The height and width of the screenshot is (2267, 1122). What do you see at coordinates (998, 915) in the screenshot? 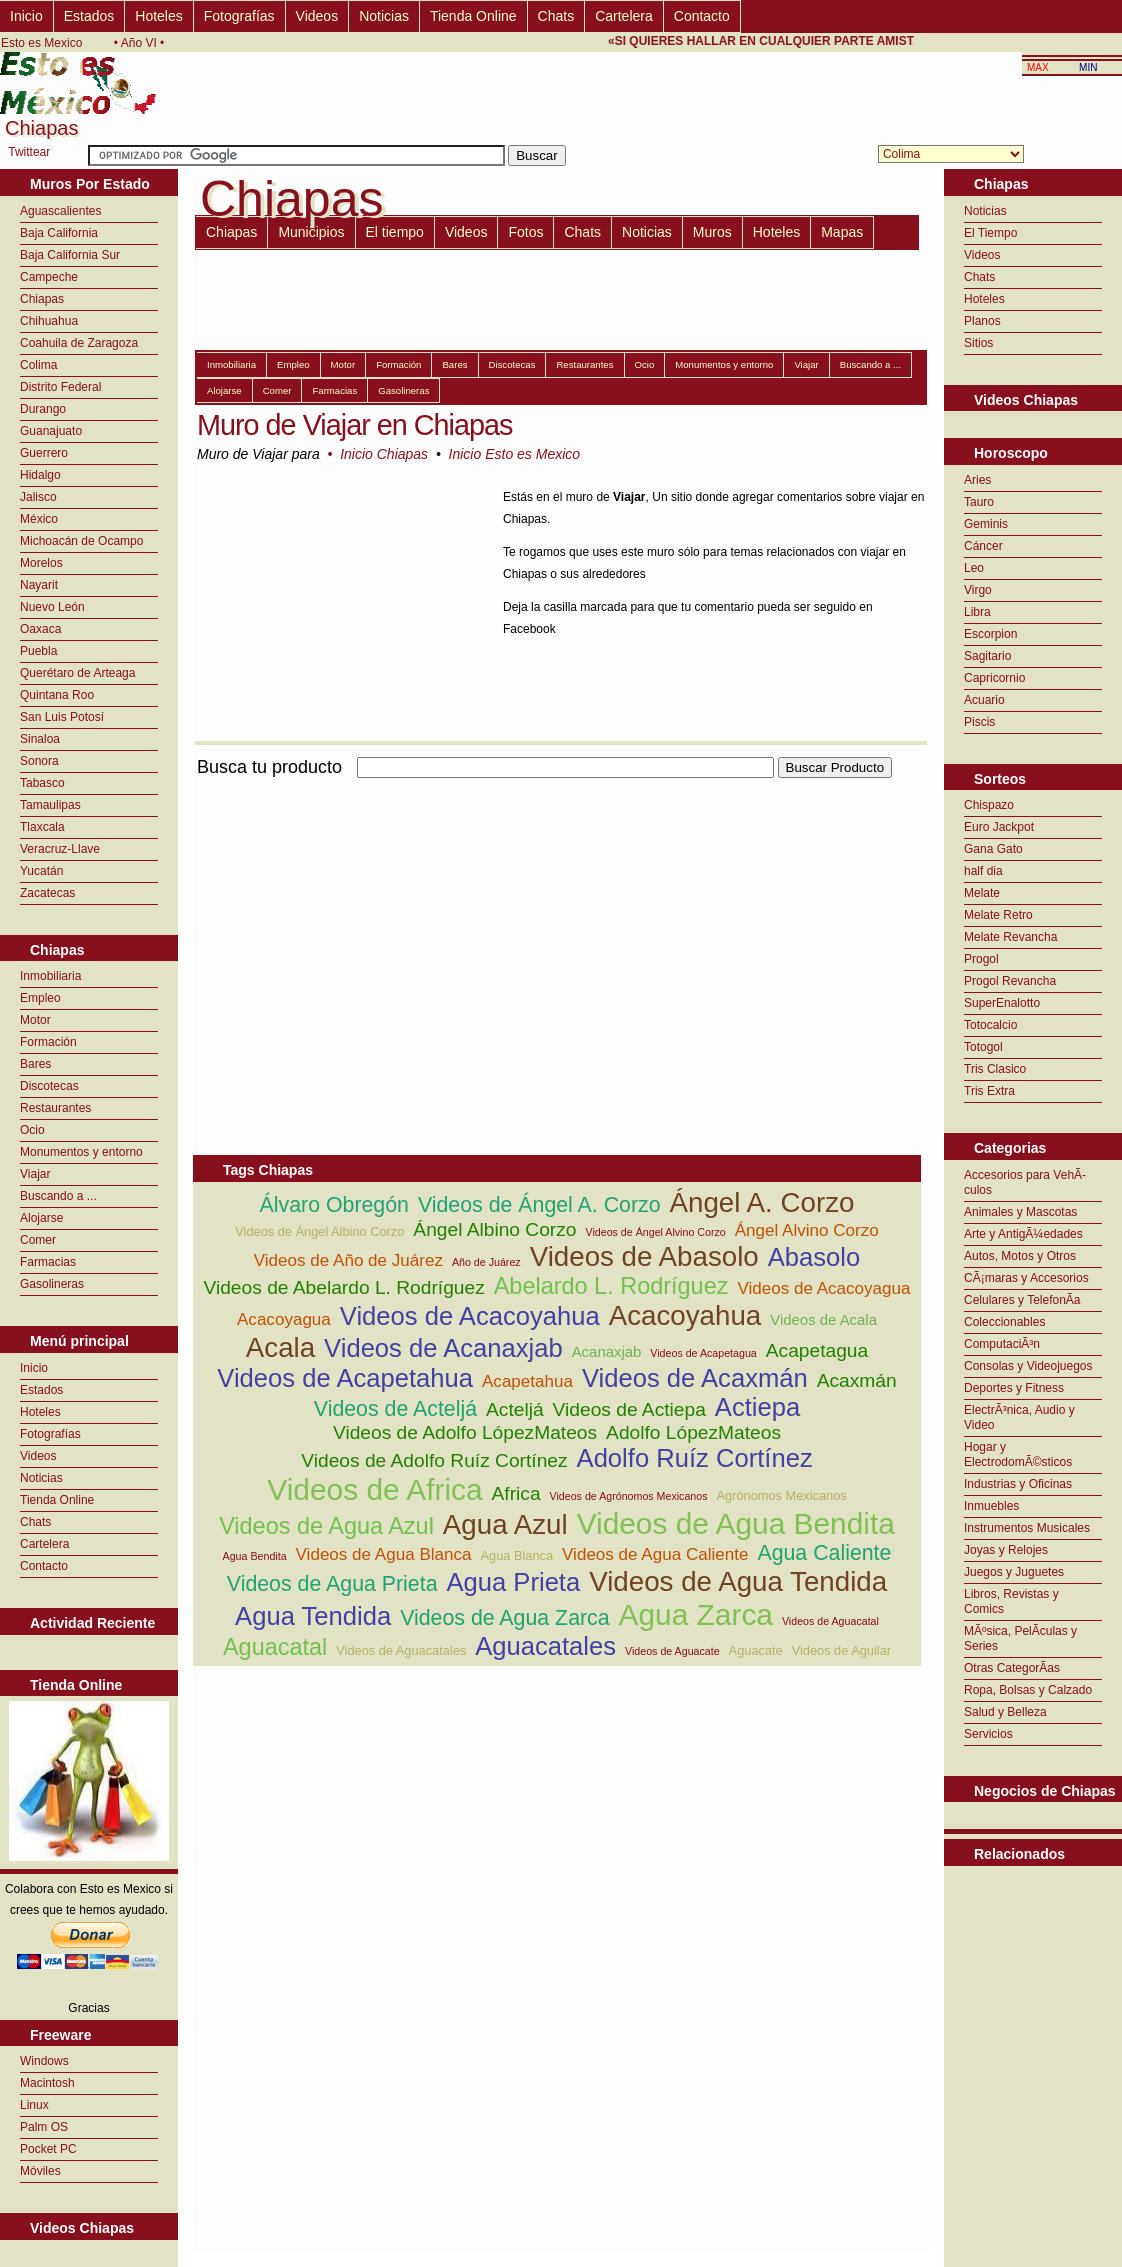
I see `Melate Retro` at bounding box center [998, 915].